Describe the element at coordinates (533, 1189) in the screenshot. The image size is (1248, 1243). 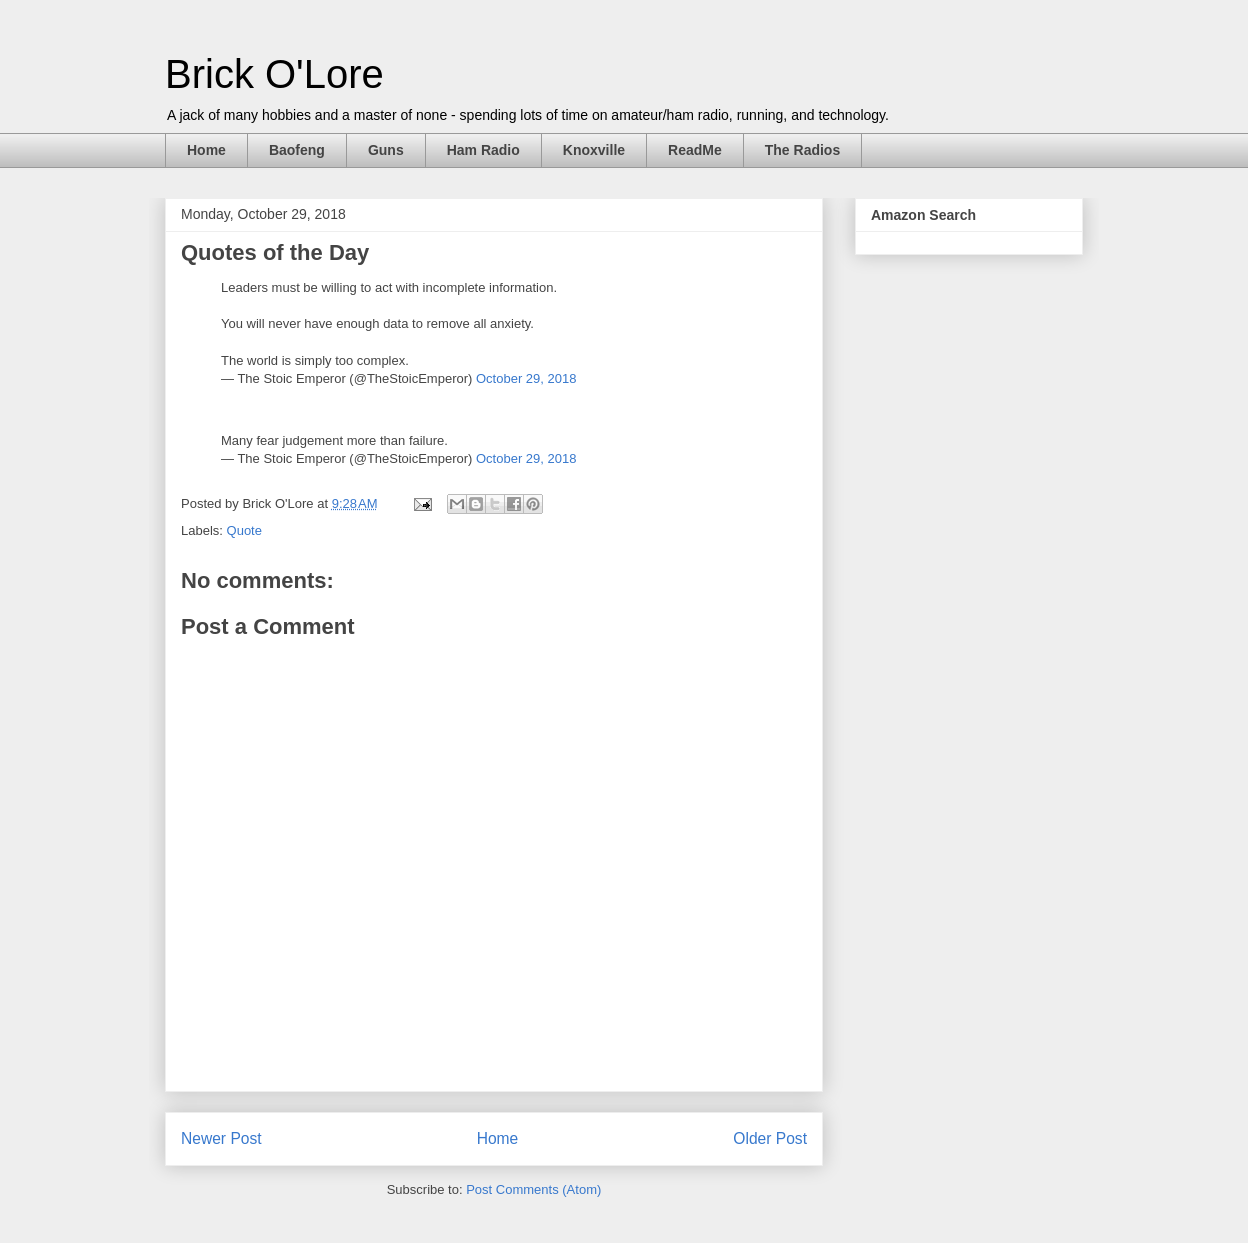
I see `Post Comments (Atom)` at that location.